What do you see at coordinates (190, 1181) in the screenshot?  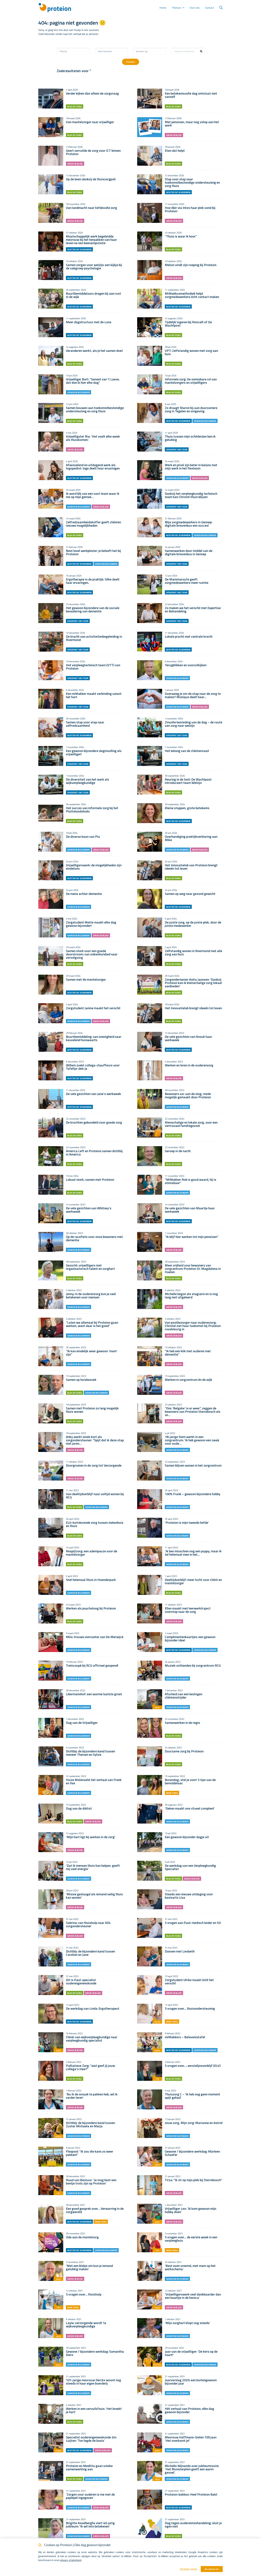 I see `“MiMakker Rob is goud waard, hij is onmisbaar”` at bounding box center [190, 1181].